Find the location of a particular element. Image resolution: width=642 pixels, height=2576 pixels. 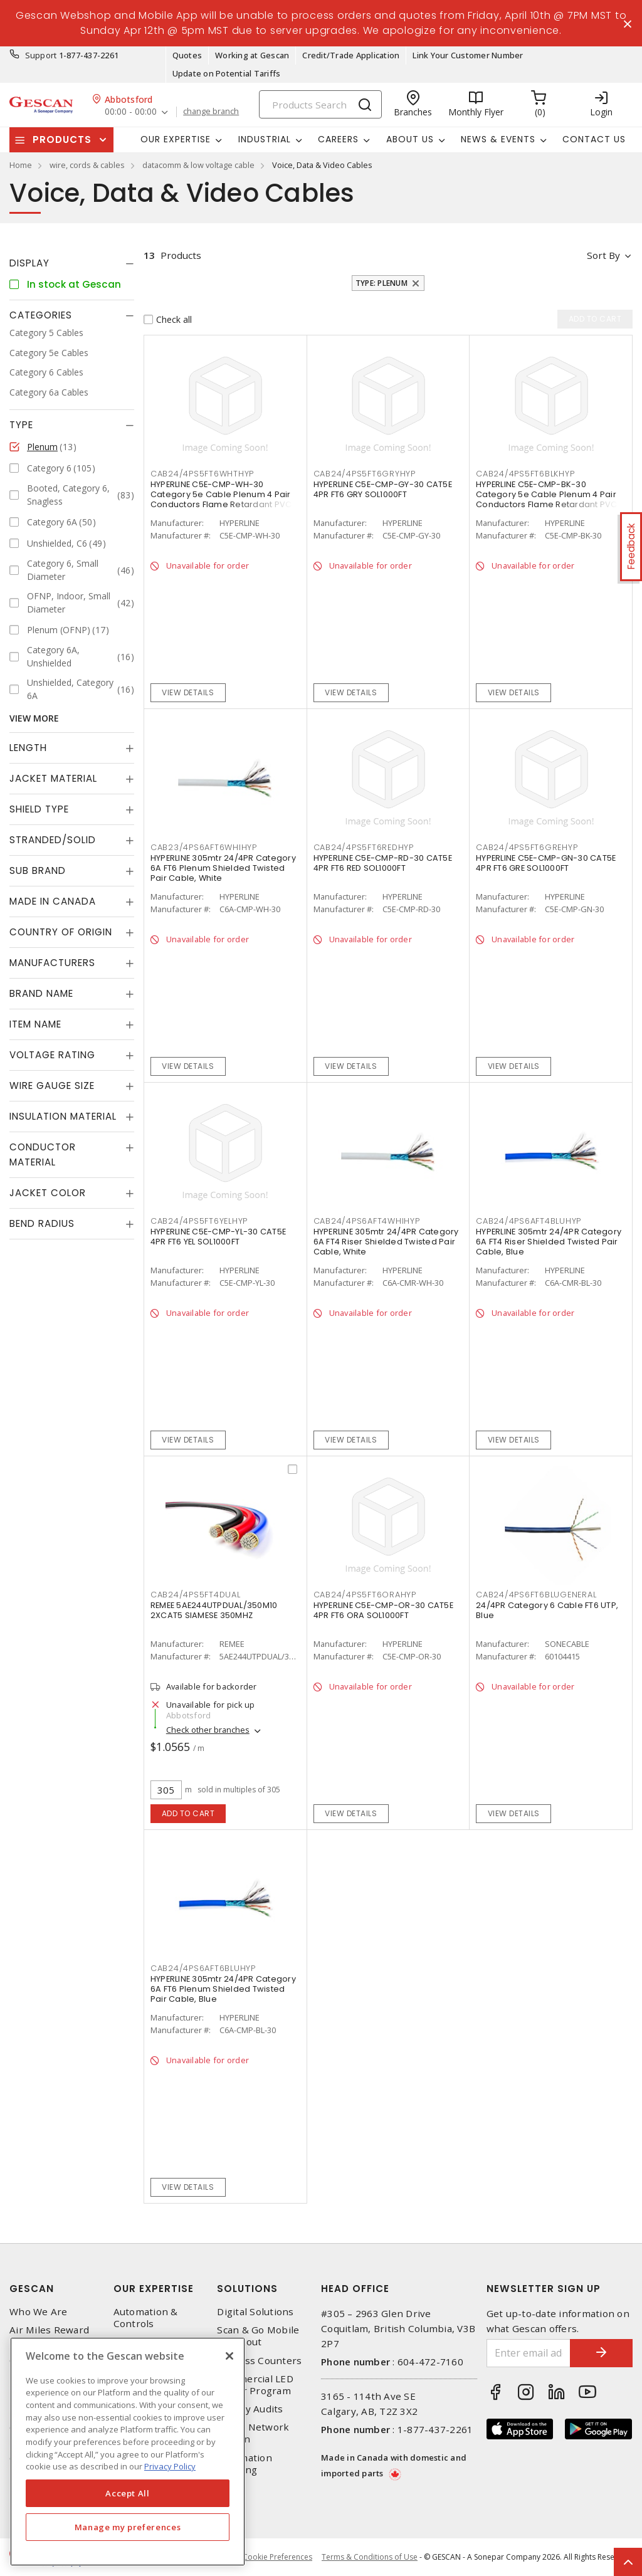

HYPERLINE C5E-CMP-RD-30 CAT5E 4PR FT6 RED SOL1000FT is located at coordinates (382, 863).